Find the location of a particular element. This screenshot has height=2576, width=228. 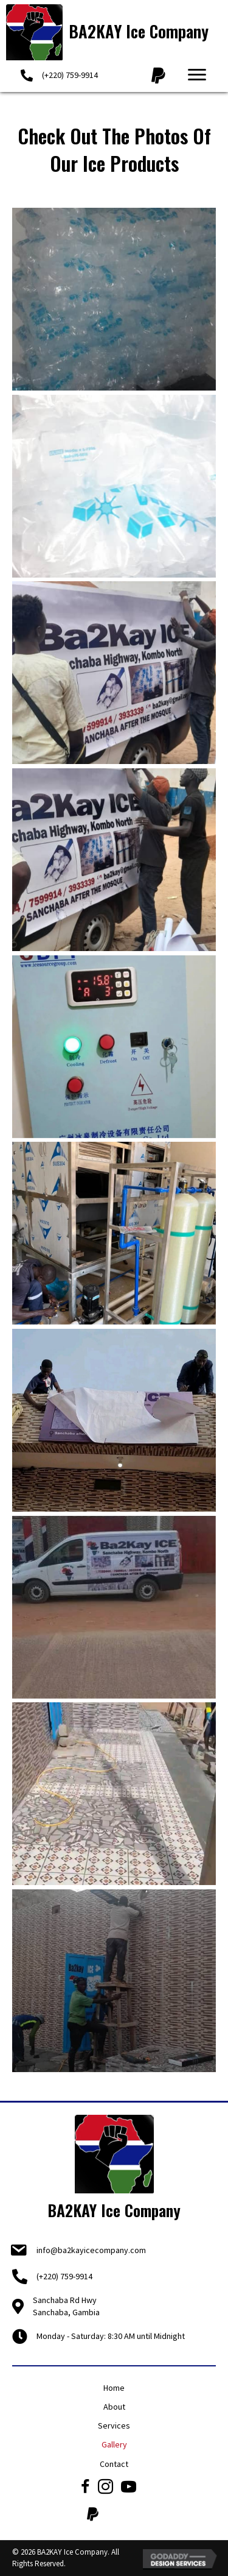

Gallery is located at coordinates (114, 2444).